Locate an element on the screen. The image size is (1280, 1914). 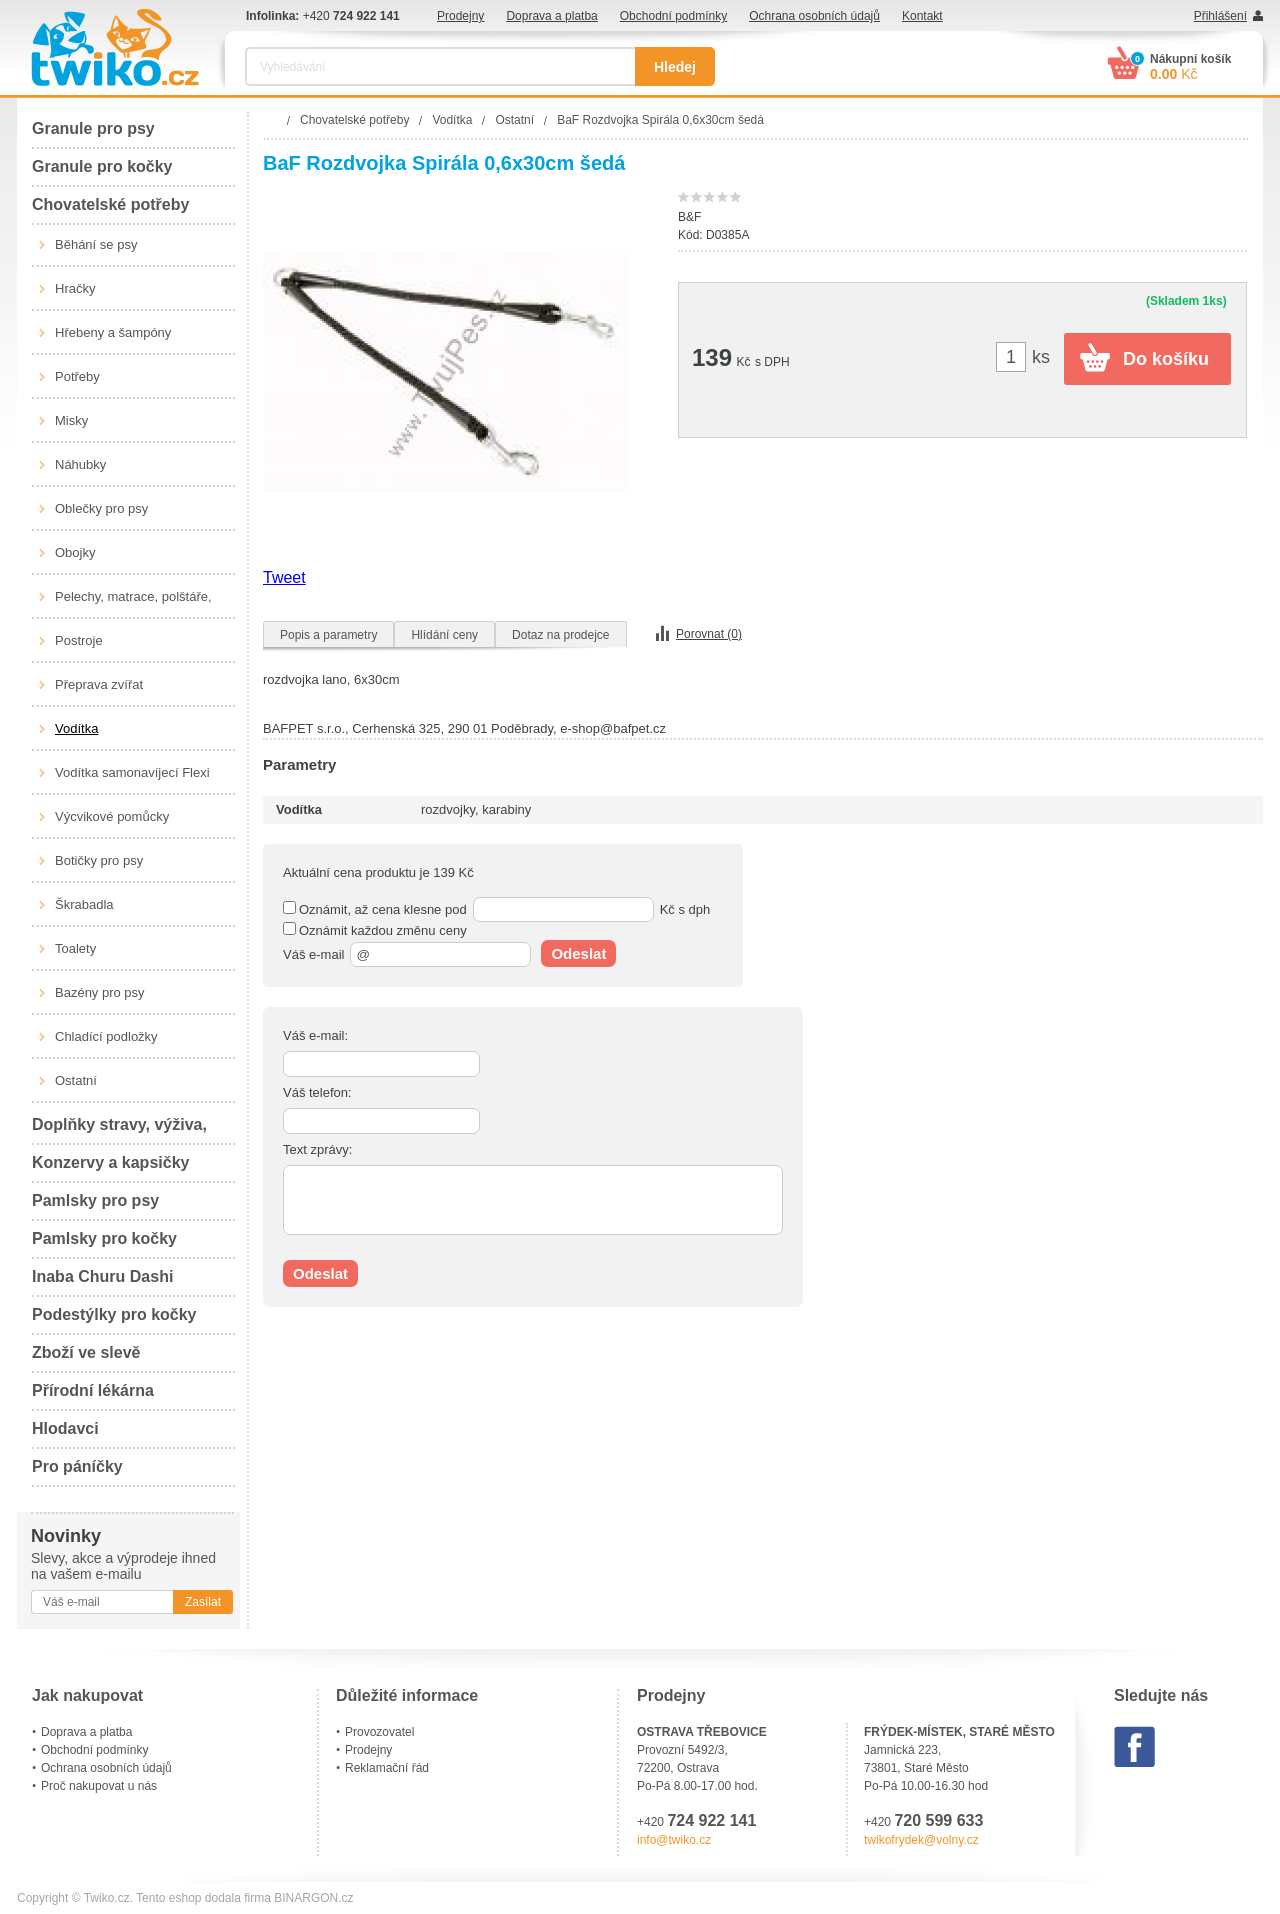
Potřeby is located at coordinates (77, 376).